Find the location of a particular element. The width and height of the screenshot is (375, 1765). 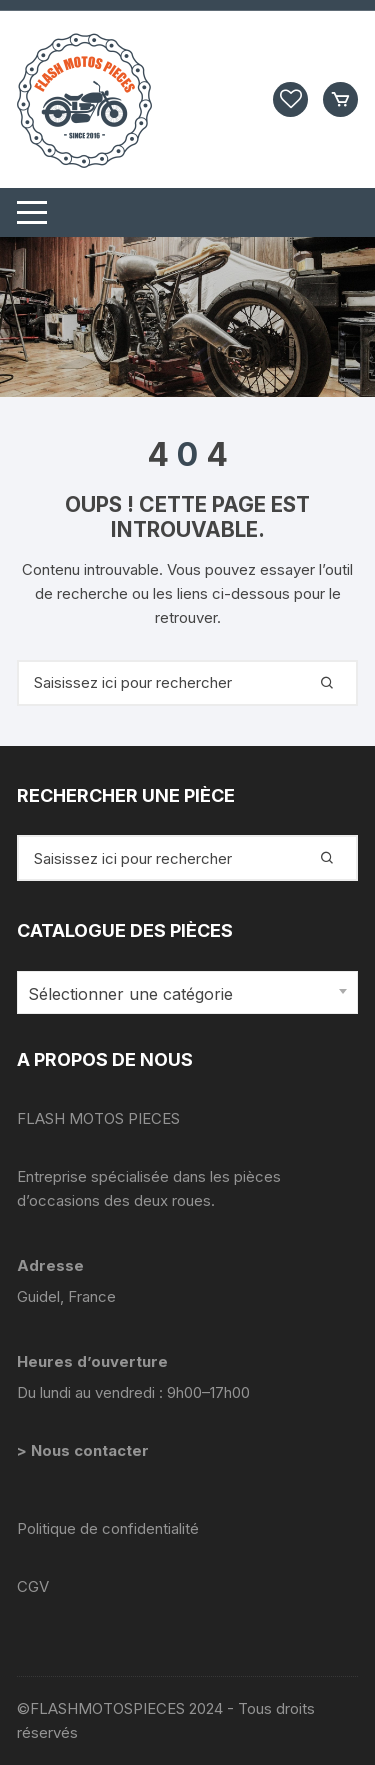

[combobox] is located at coordinates (187, 992).